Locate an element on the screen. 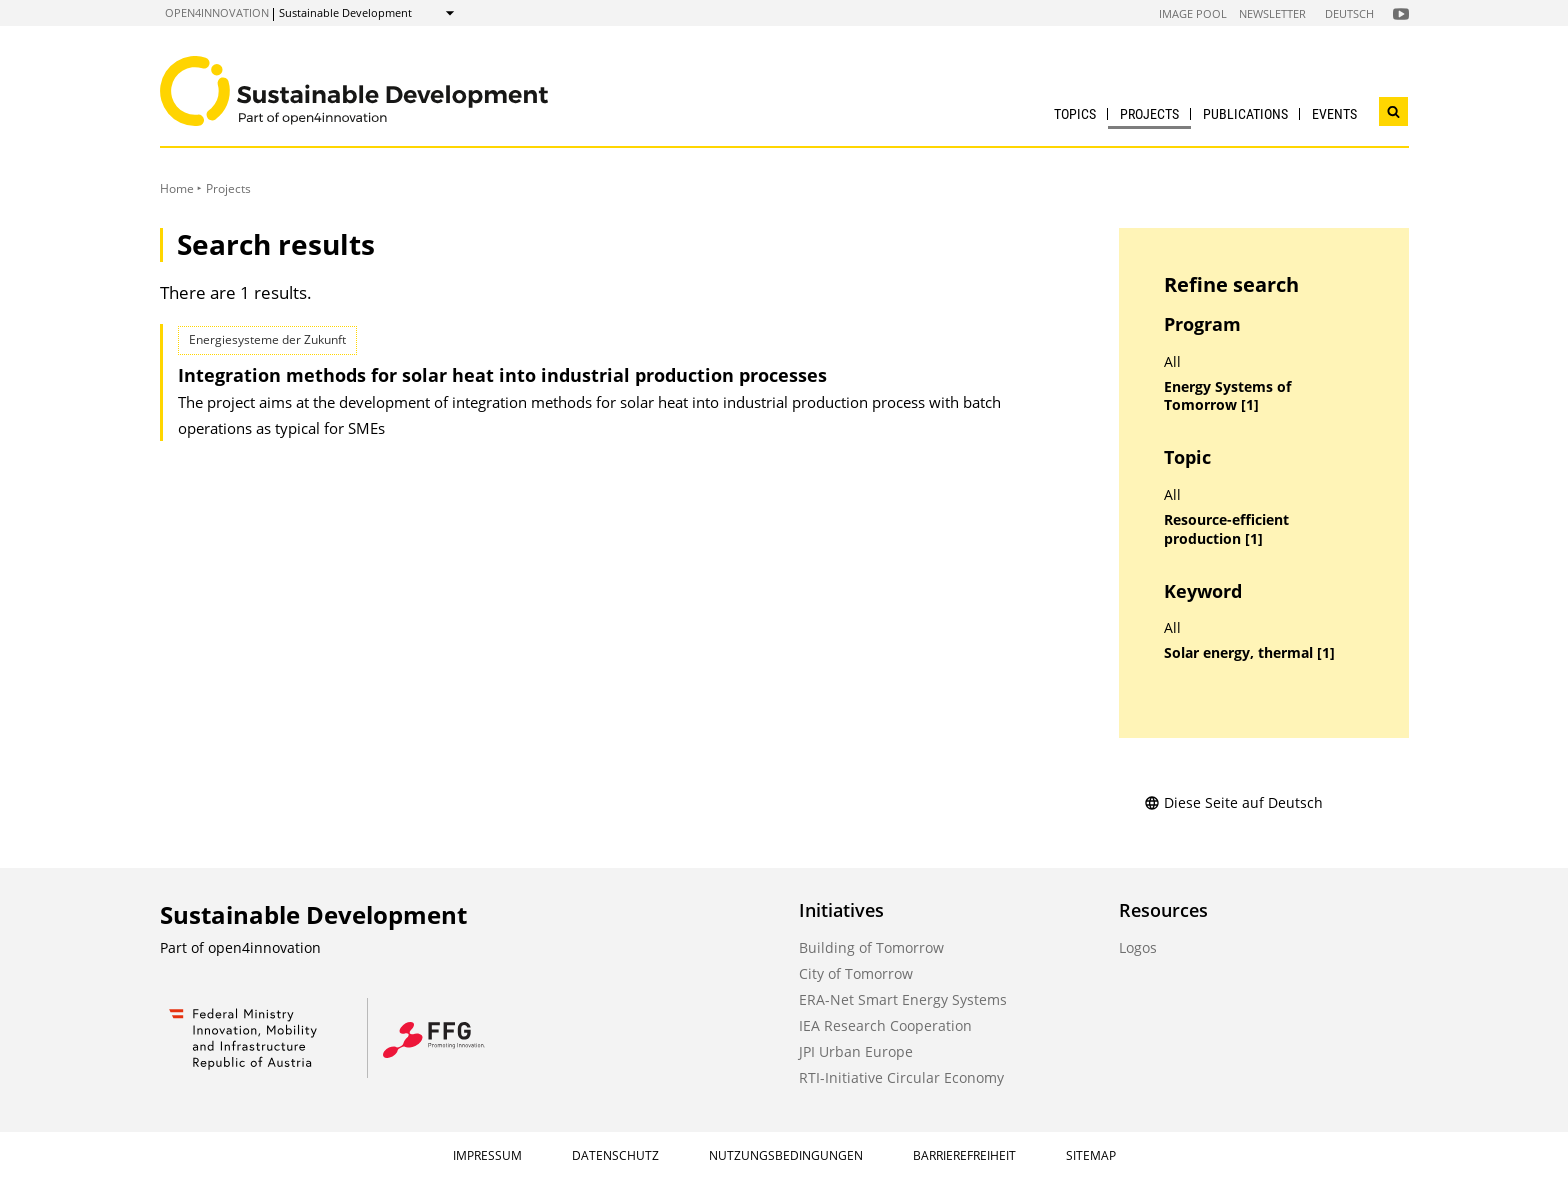 The height and width of the screenshot is (1179, 1568). Topics is located at coordinates (1075, 114).